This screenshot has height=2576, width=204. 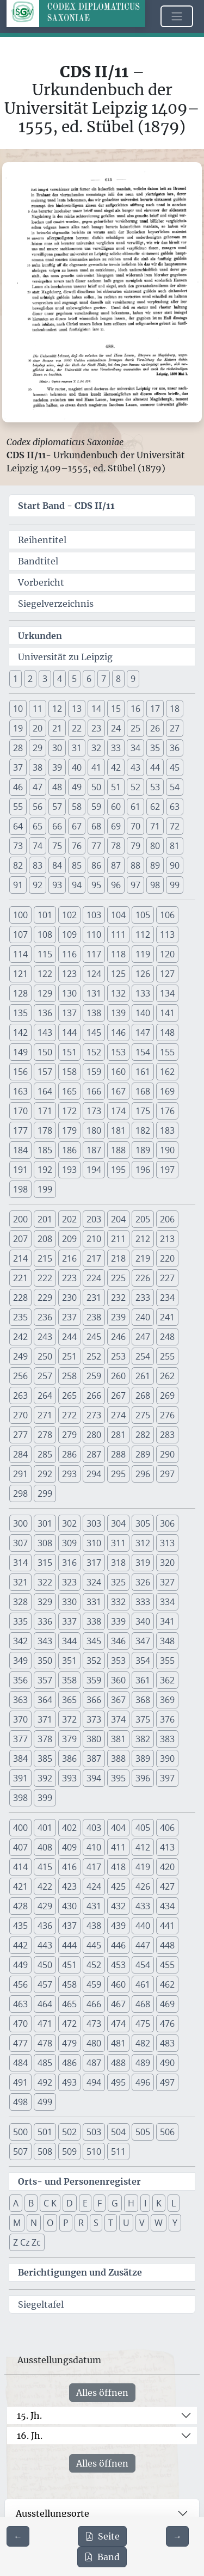 I want to click on 248 [button], so click(x=167, y=1337).